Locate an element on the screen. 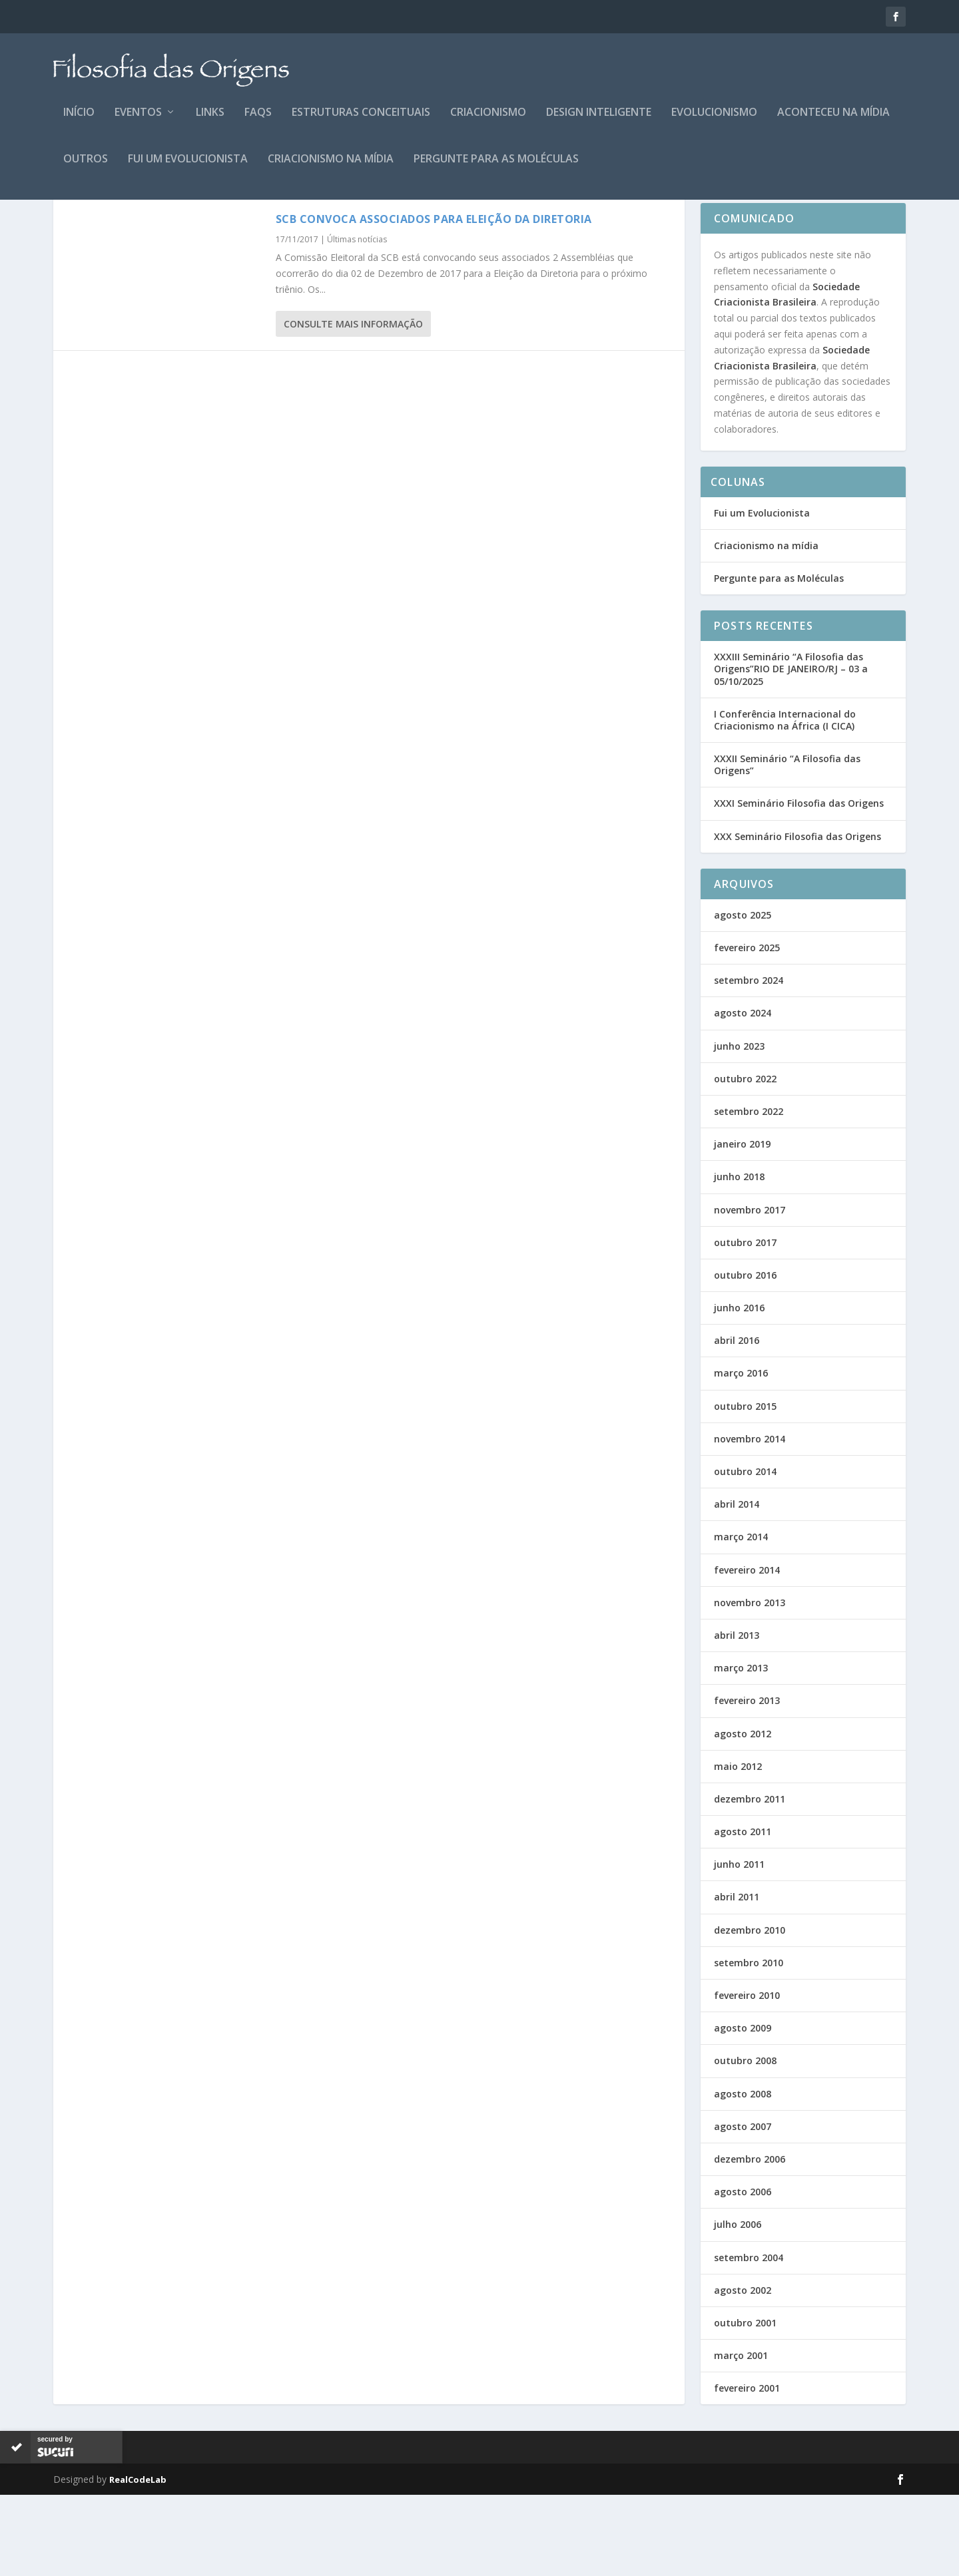 Image resolution: width=959 pixels, height=2576 pixels. março 2013 is located at coordinates (741, 1749).